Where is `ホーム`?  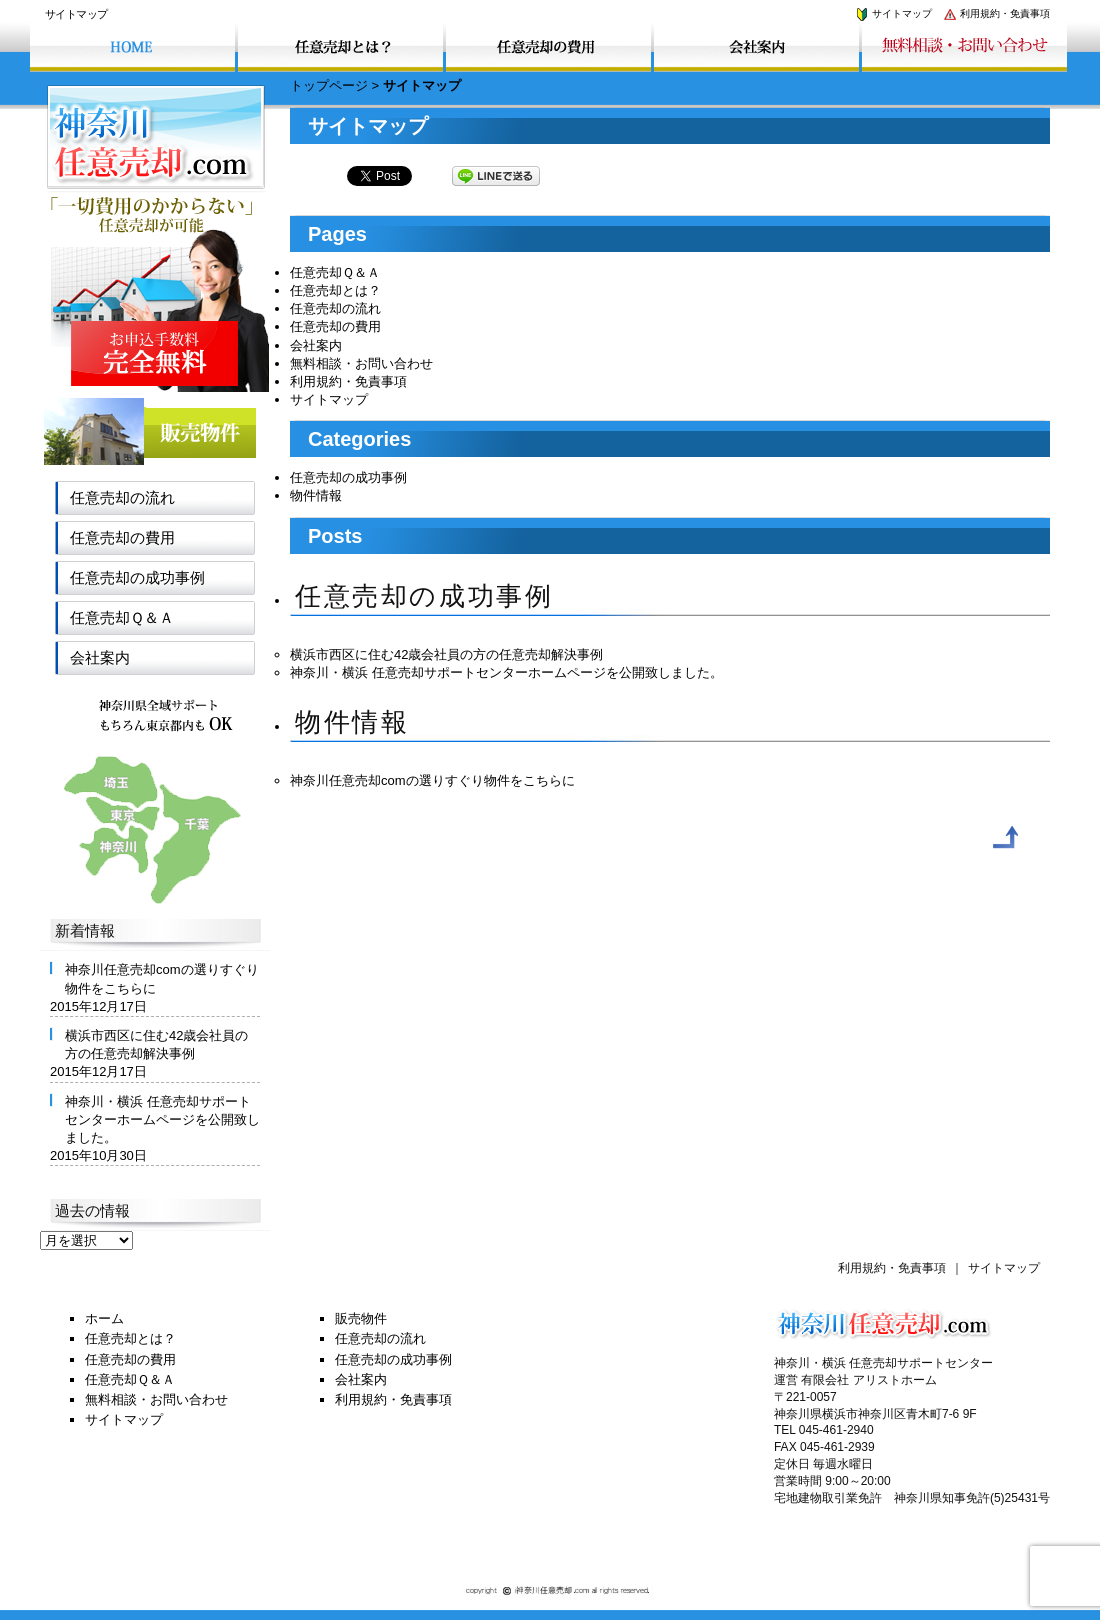
ホーム is located at coordinates (104, 1318).